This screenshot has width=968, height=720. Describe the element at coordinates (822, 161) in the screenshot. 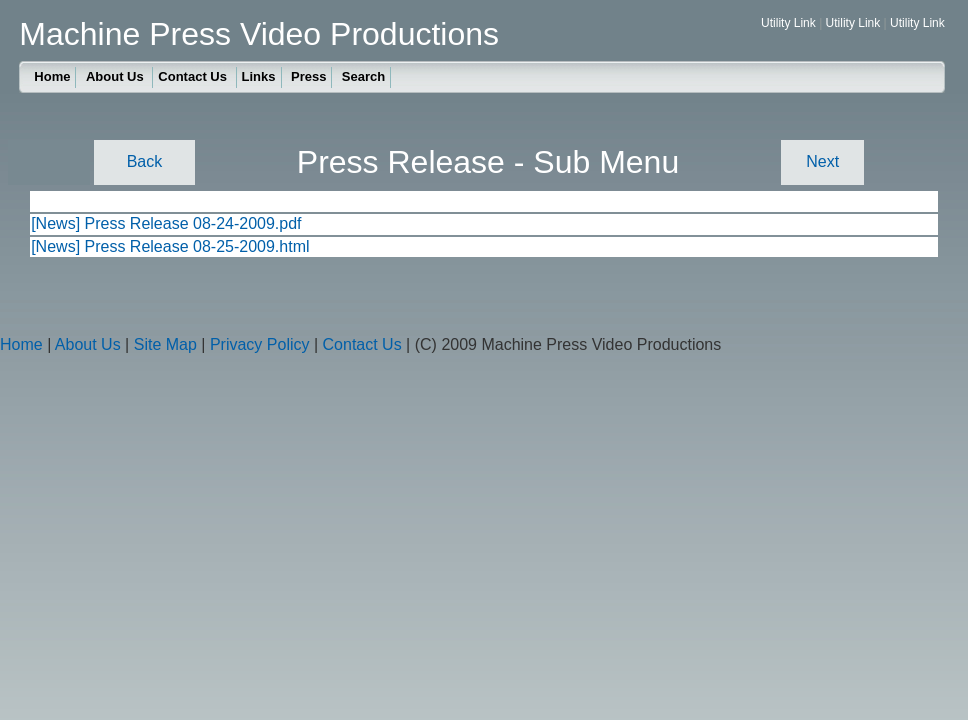

I see `Next` at that location.